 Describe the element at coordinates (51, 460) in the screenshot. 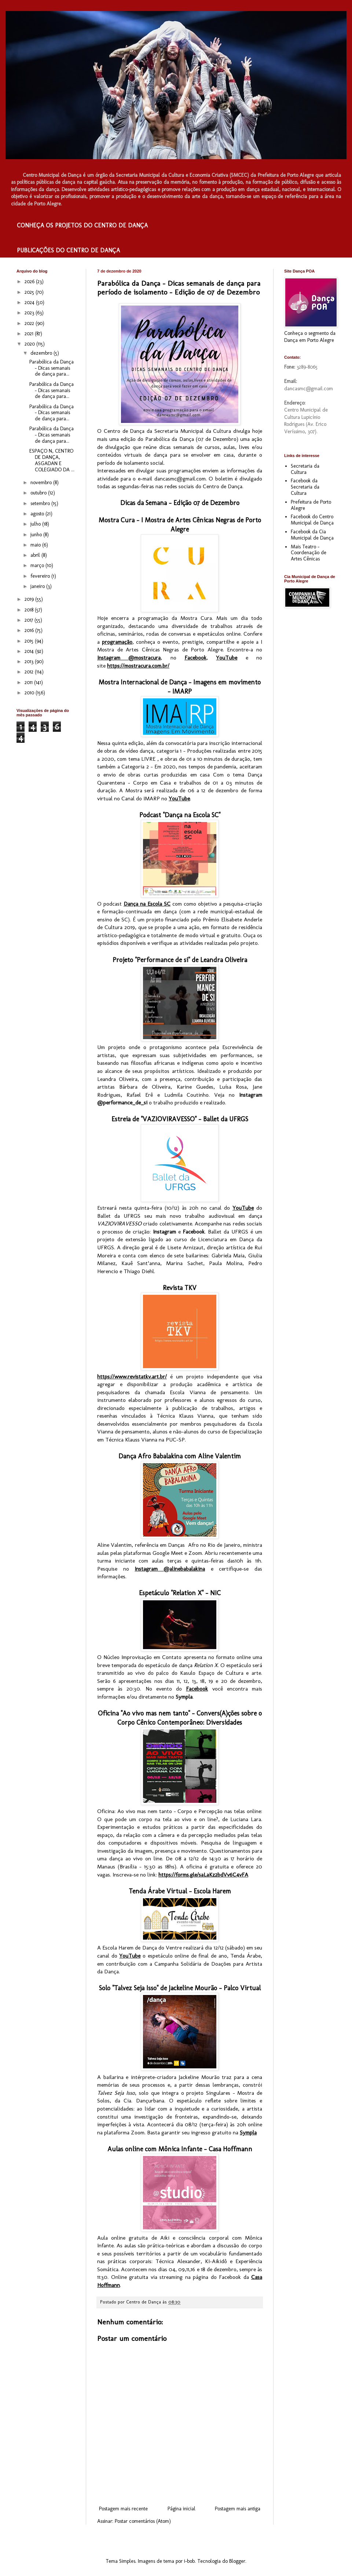

I see `ESPAÇO N, CENTRO DE DANÇA, ASGADAN E COLEGIADO DA ...` at that location.